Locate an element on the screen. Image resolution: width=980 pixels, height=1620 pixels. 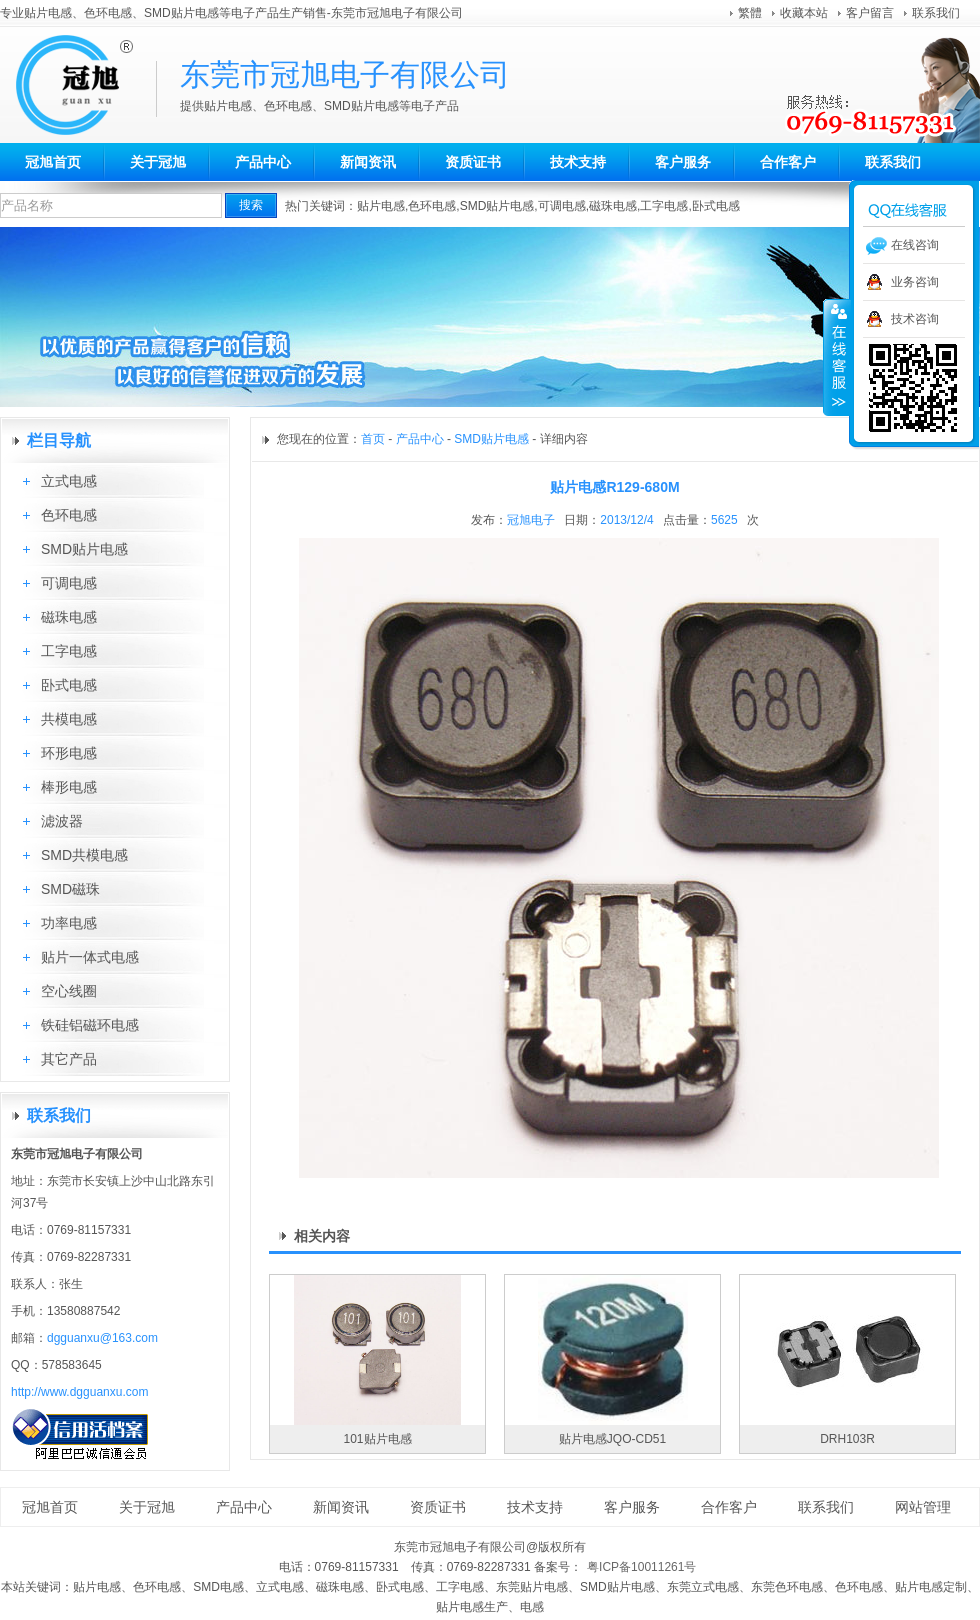
滤波器 is located at coordinates (62, 821).